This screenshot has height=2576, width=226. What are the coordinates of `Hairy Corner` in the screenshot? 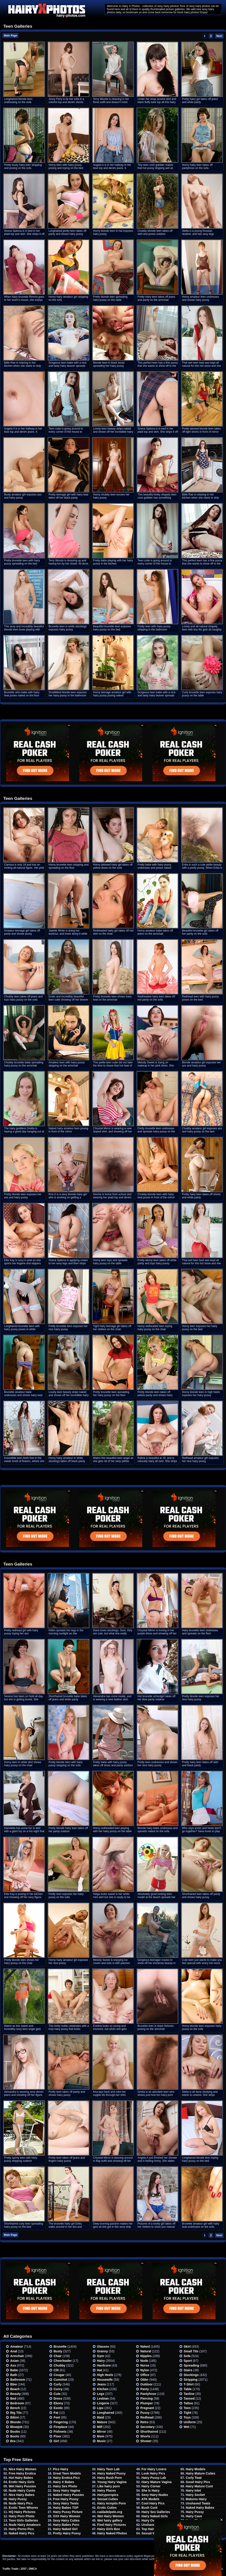 It's located at (151, 2486).